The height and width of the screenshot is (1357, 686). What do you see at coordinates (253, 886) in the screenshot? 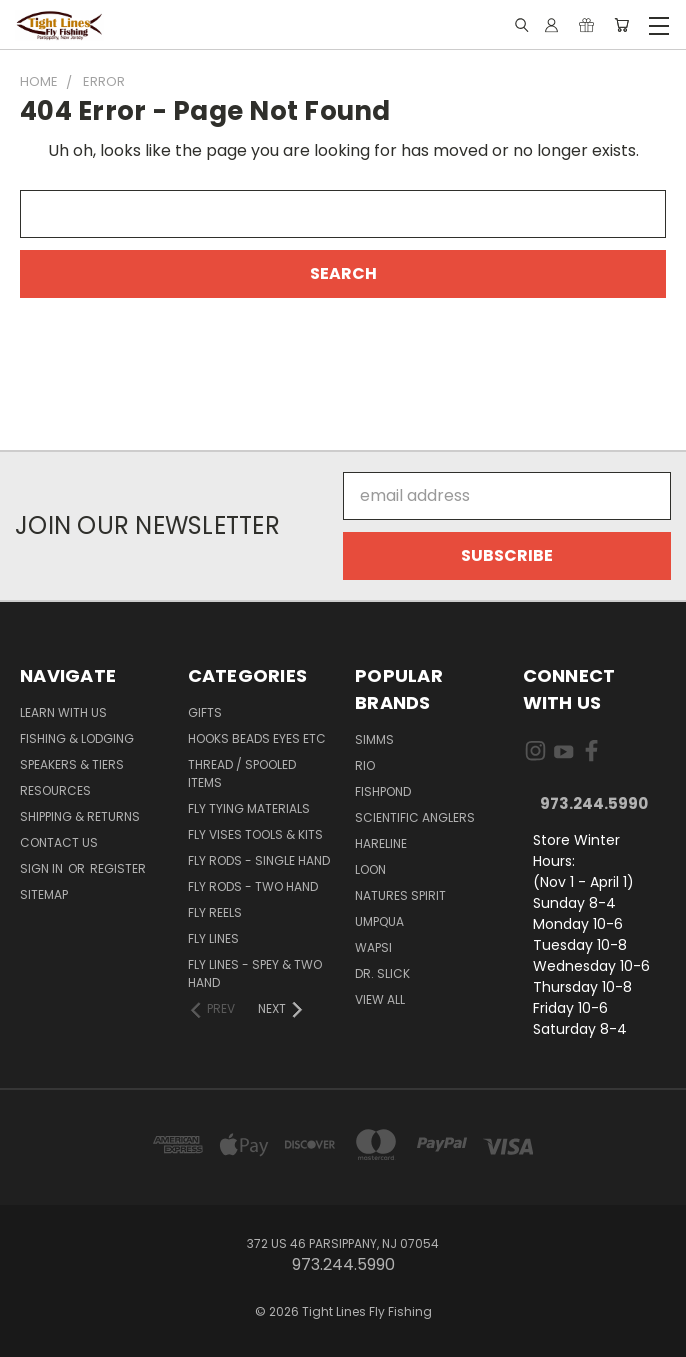
I see `Fly Rods - Two Hand` at bounding box center [253, 886].